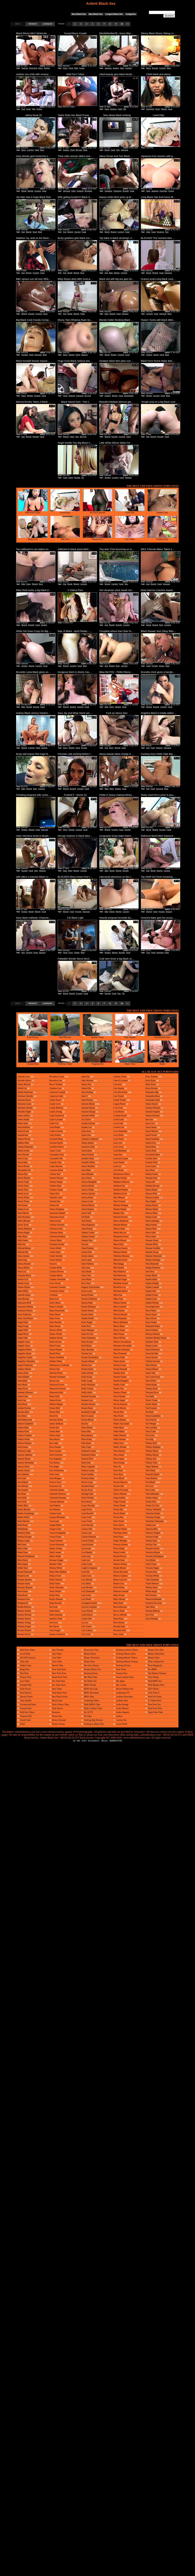 The height and width of the screenshot is (2576, 195). What do you see at coordinates (153, 1689) in the screenshot?
I see `XXX Meter` at bounding box center [153, 1689].